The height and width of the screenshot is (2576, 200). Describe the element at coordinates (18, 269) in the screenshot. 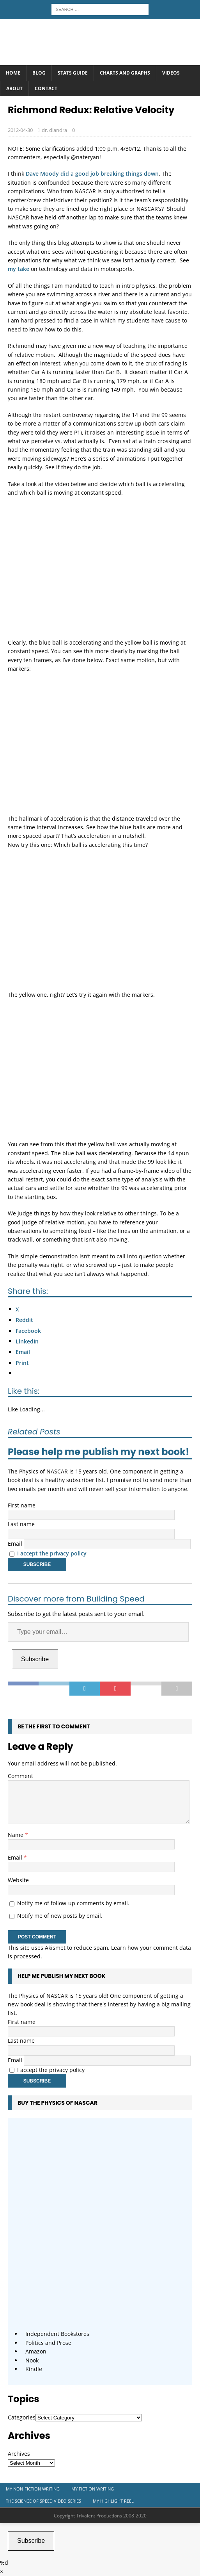

I see `my take` at that location.